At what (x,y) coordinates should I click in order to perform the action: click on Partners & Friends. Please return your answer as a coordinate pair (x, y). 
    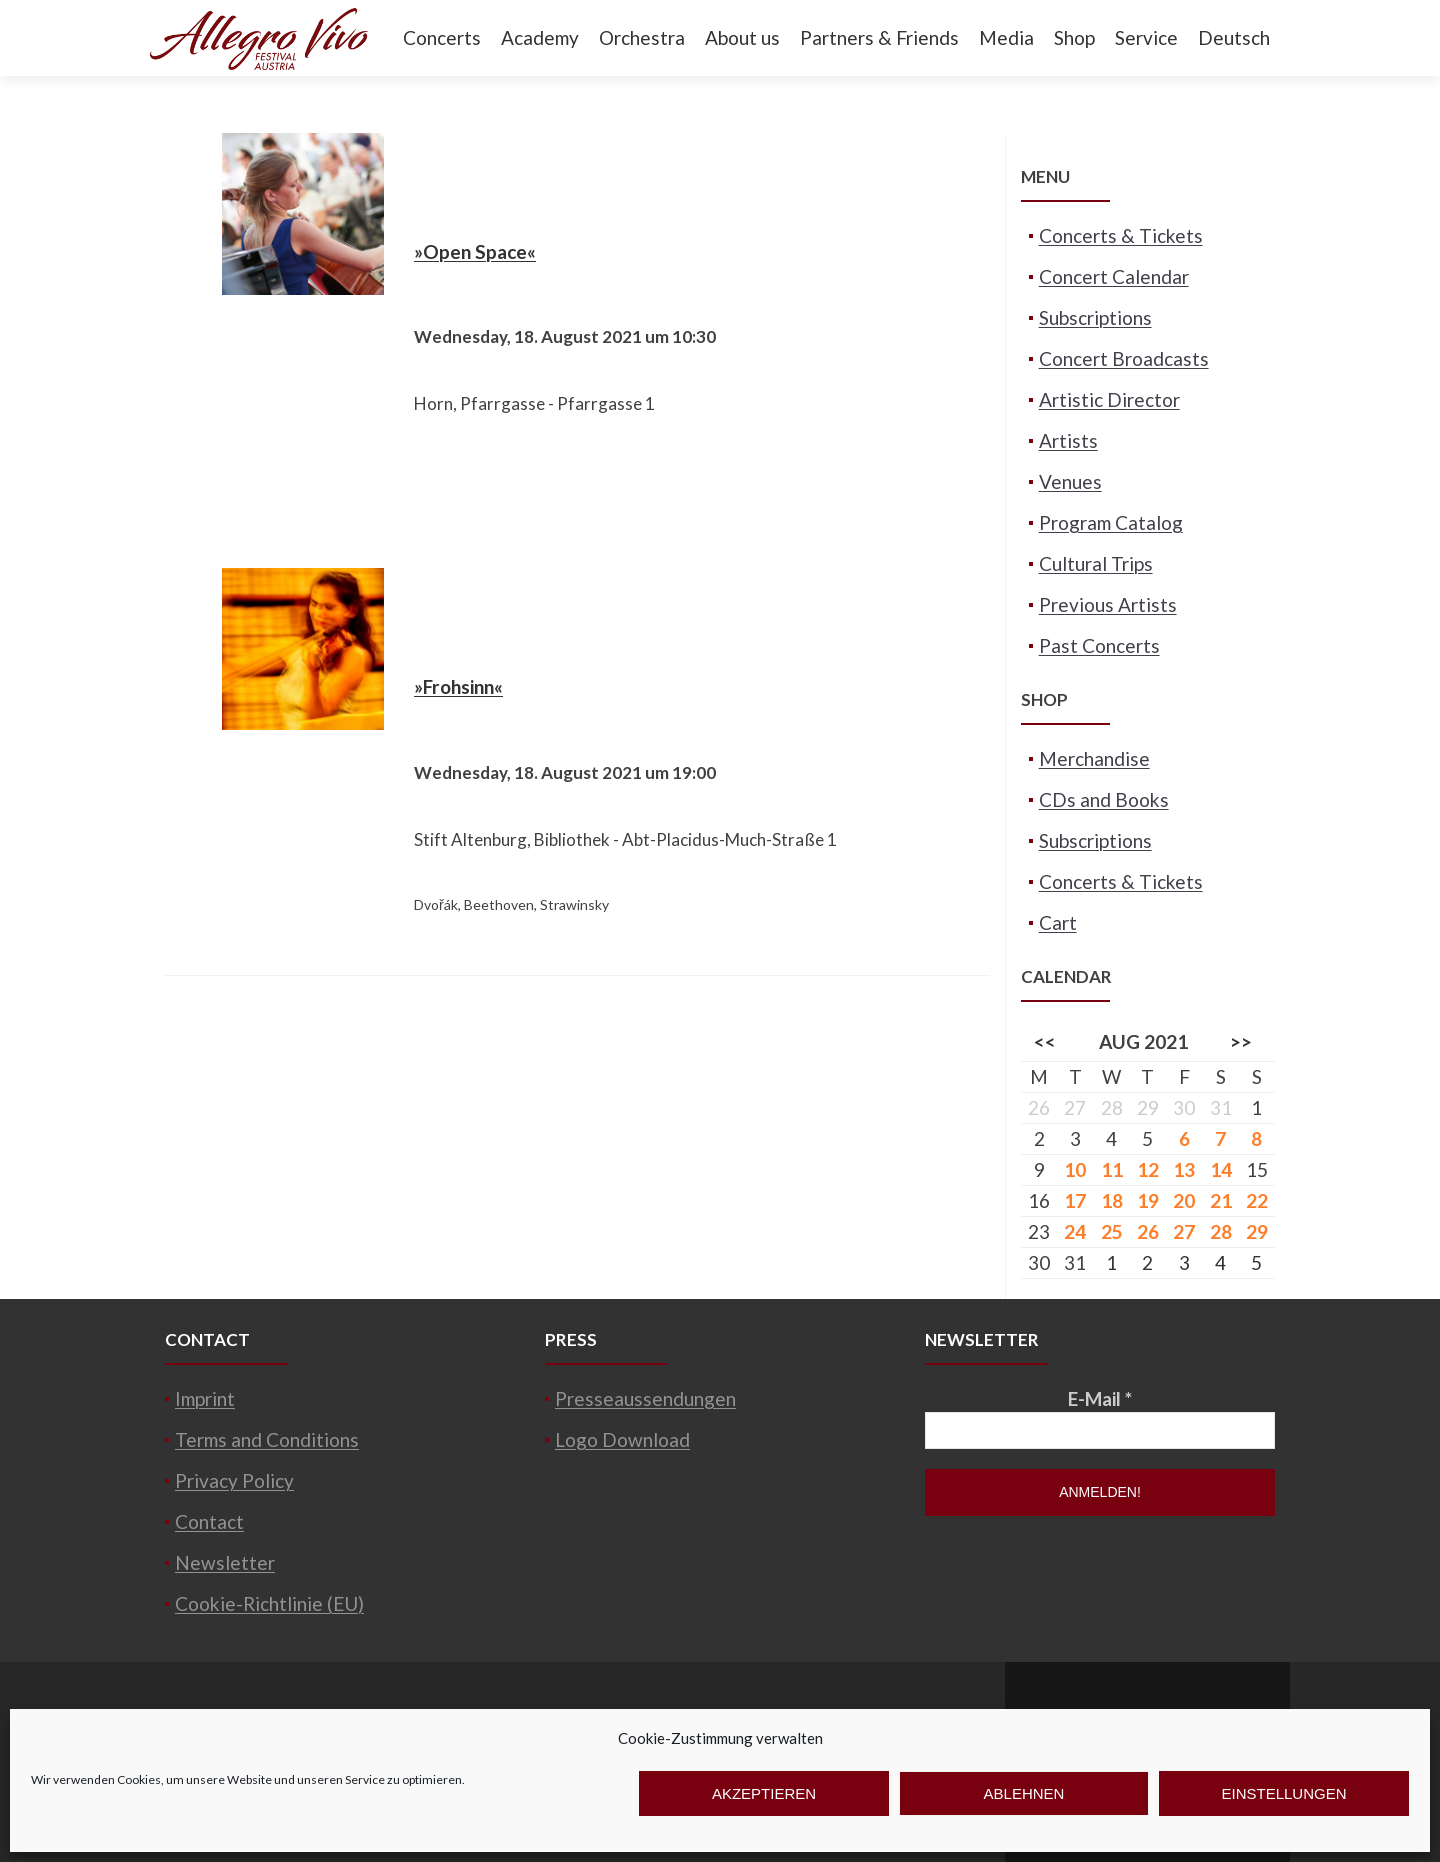
    Looking at the image, I should click on (879, 37).